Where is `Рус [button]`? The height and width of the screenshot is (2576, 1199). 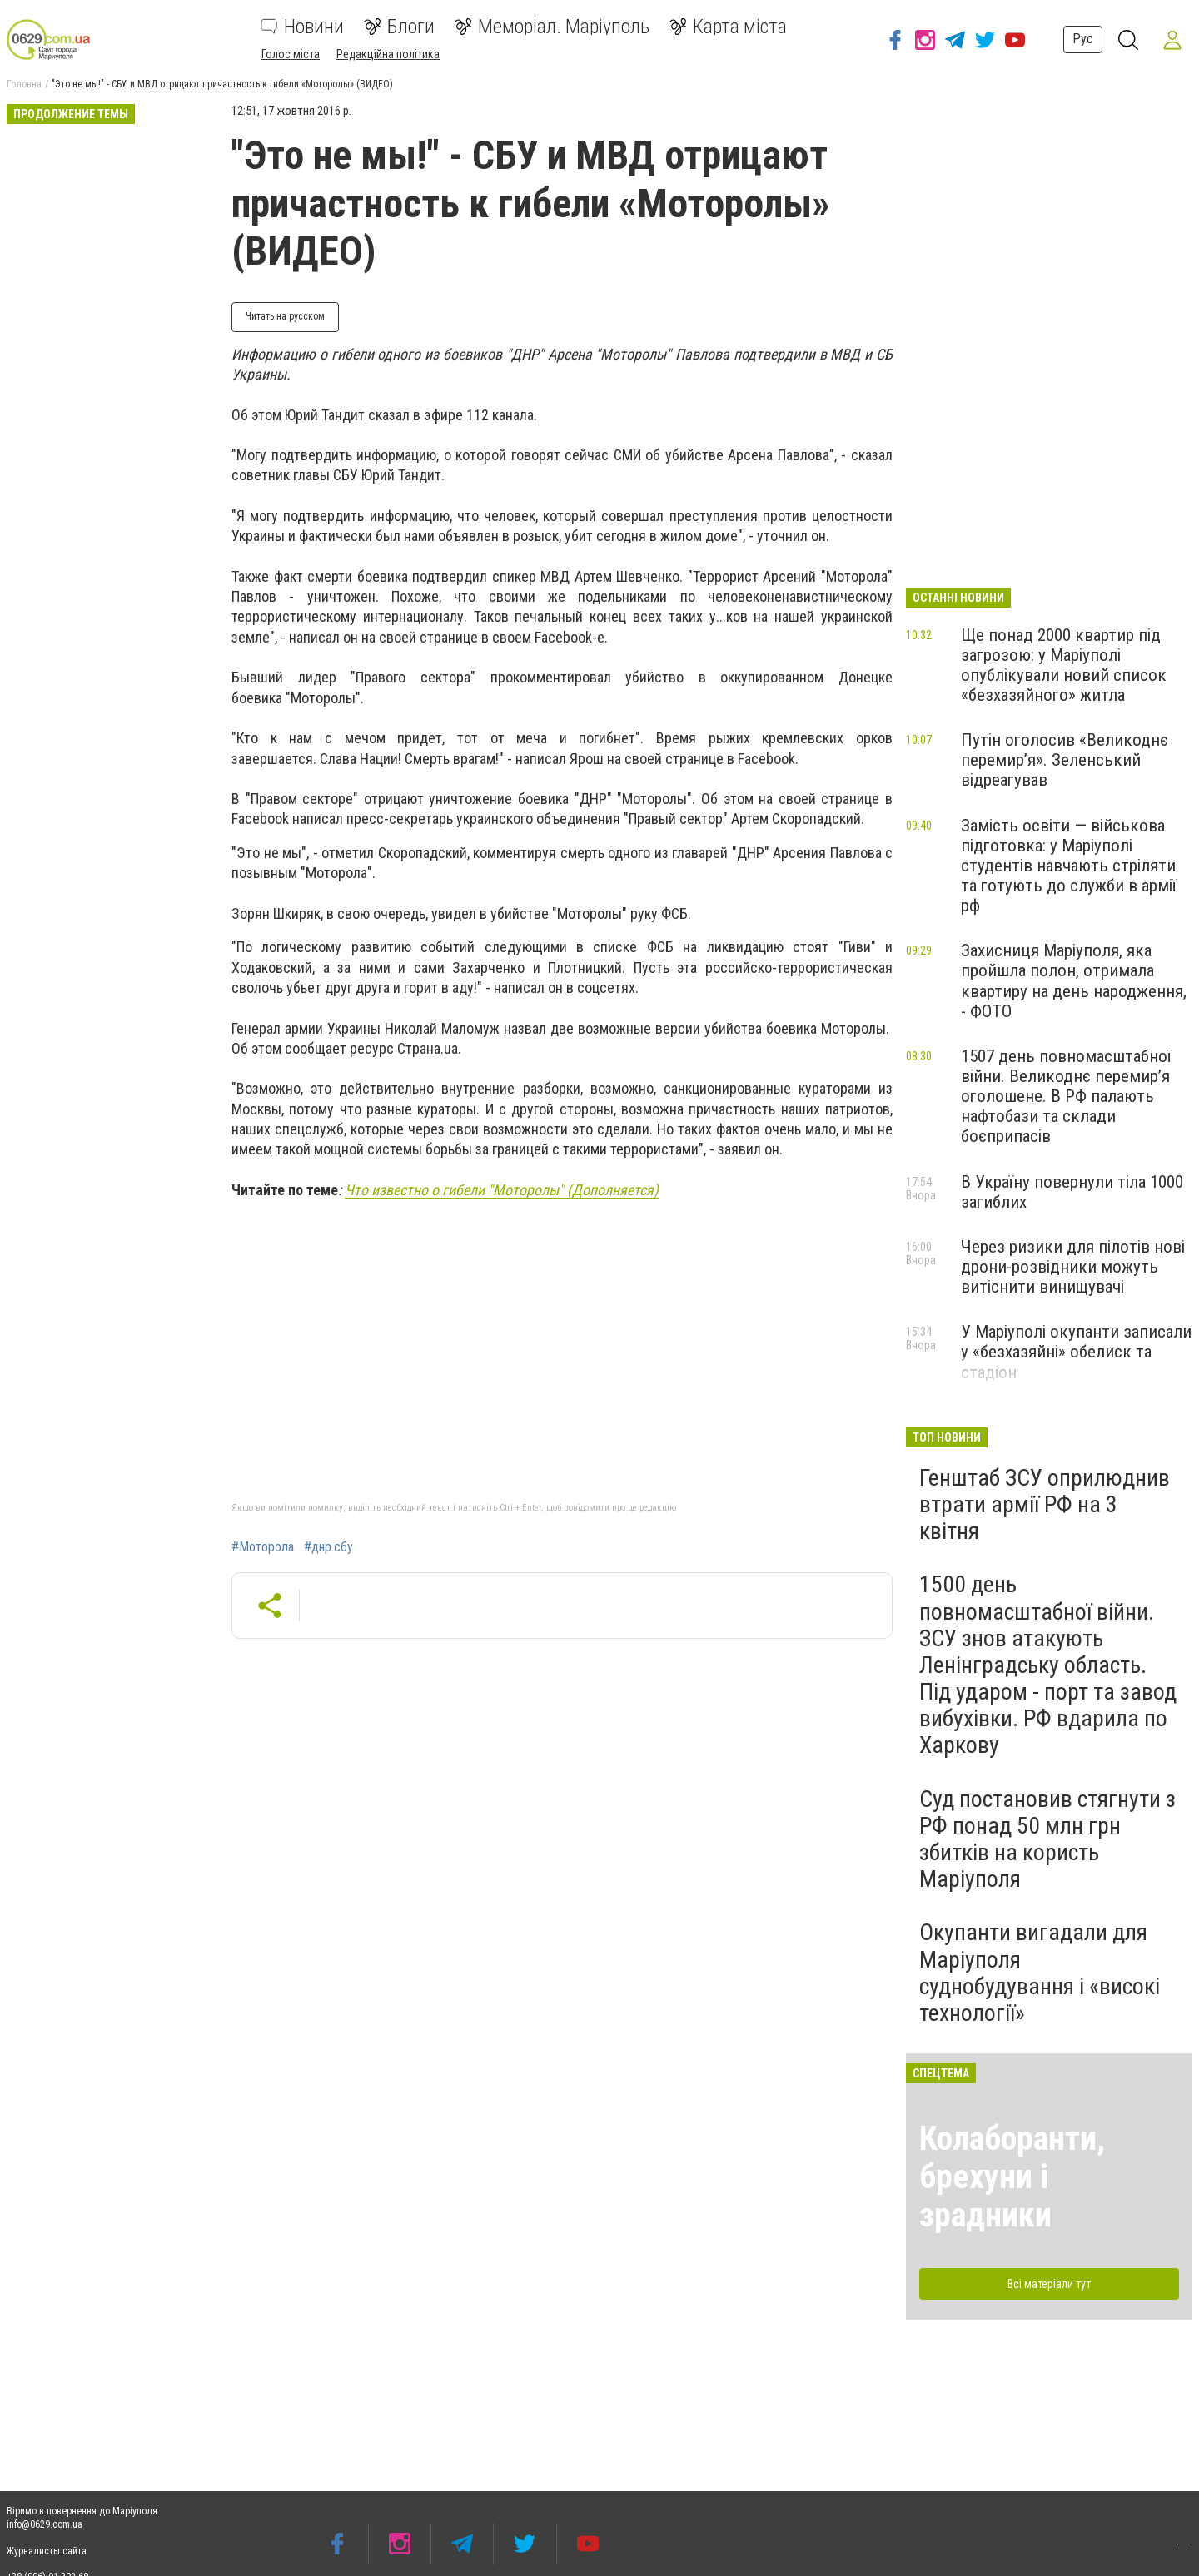 Рус [button] is located at coordinates (1079, 39).